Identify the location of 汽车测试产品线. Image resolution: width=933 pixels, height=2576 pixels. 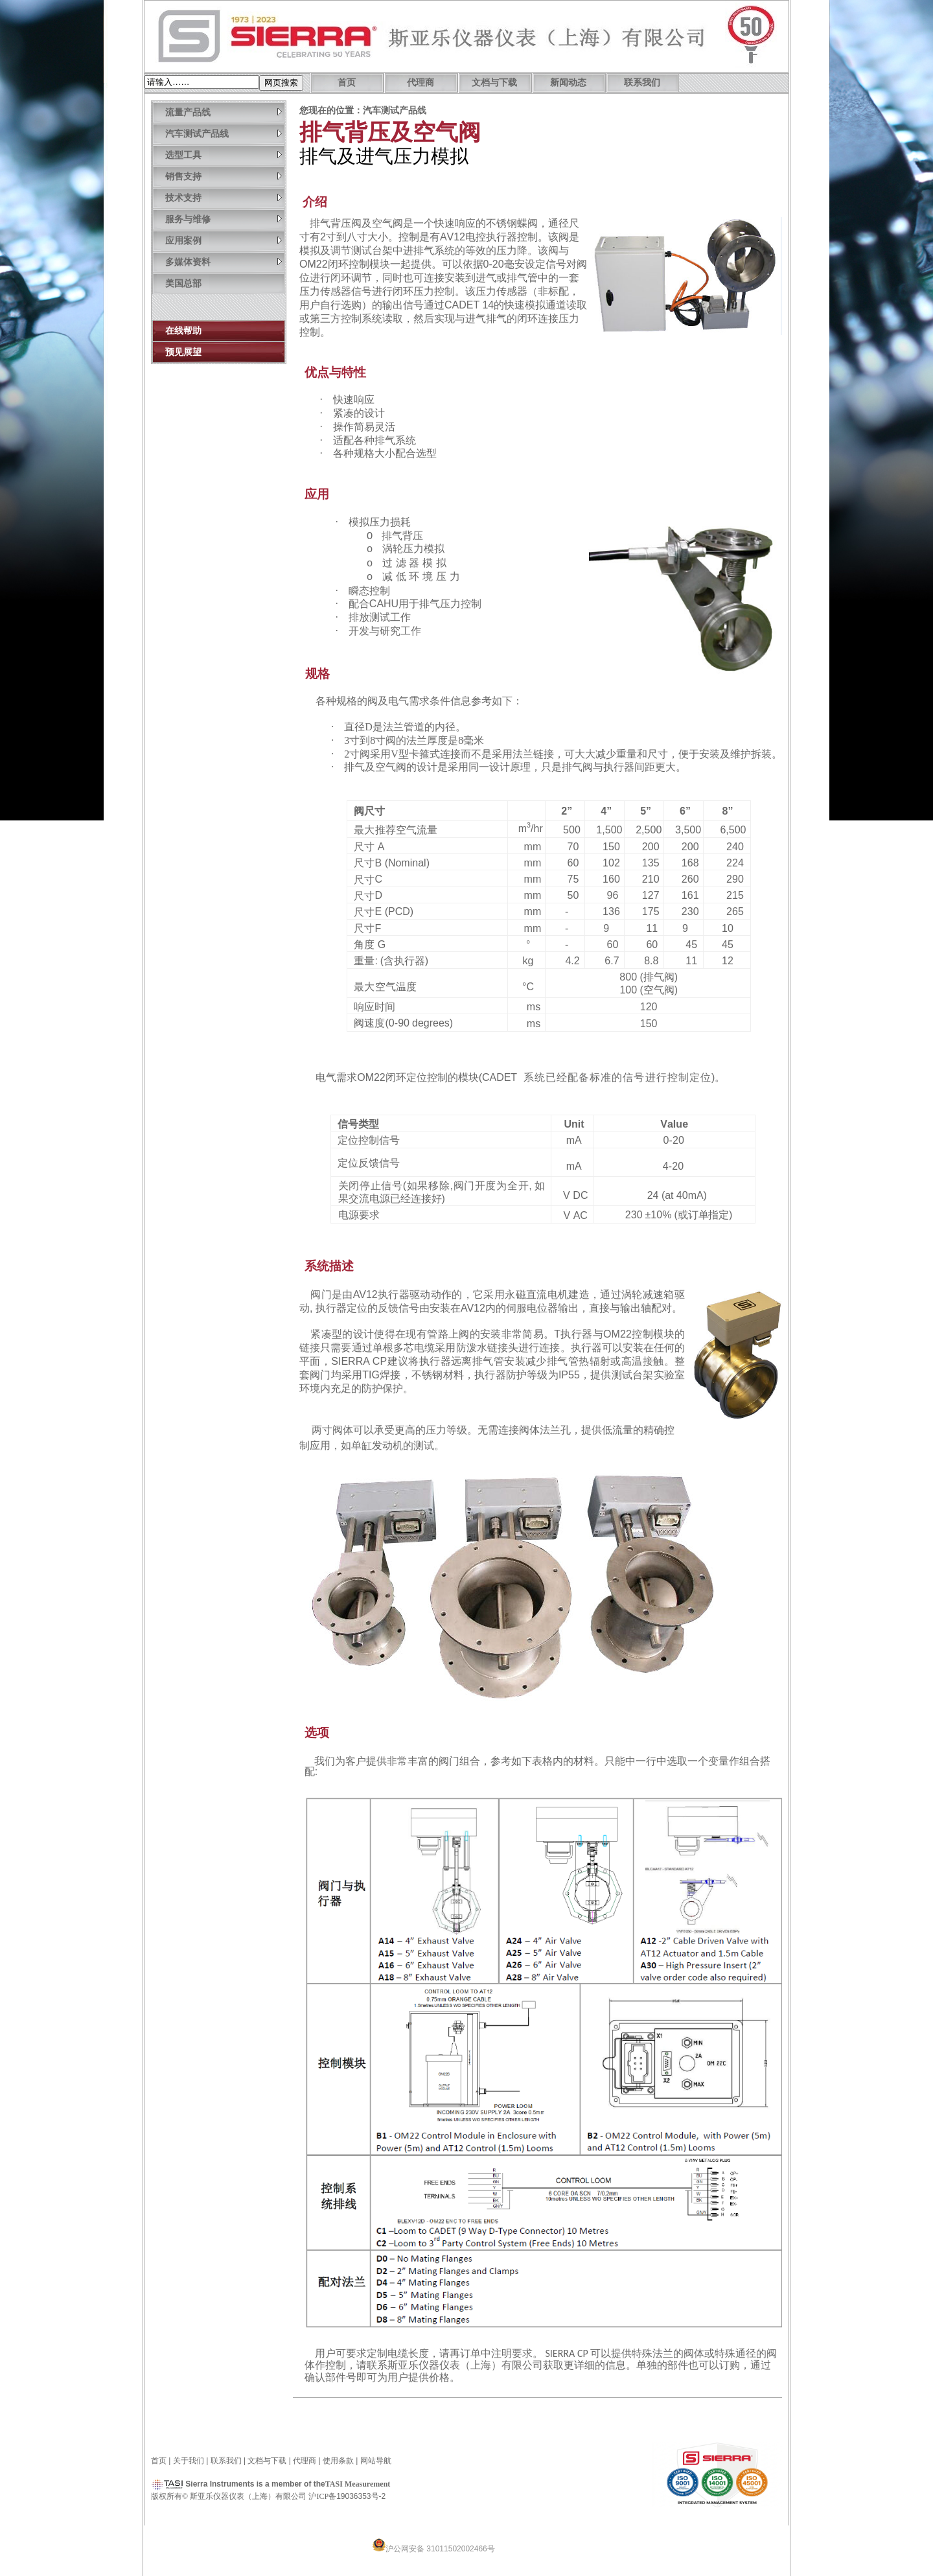
(223, 133).